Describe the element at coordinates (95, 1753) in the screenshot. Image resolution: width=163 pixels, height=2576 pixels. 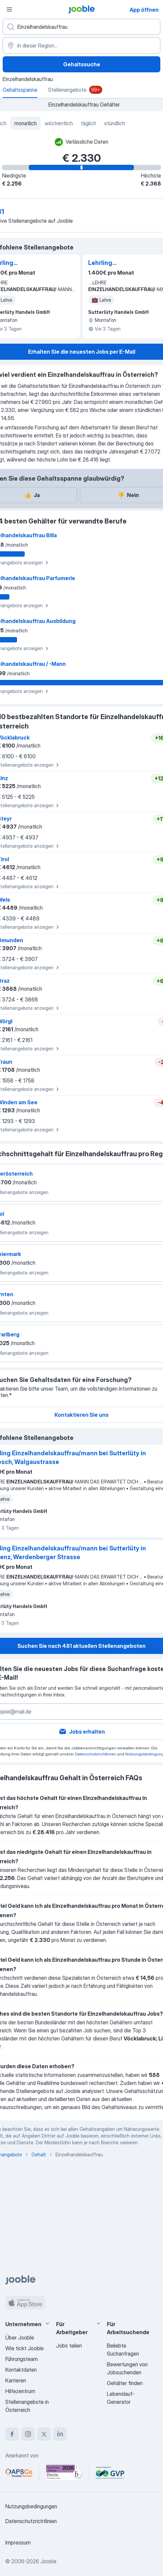
I see `Datenschutzrichtlinien` at that location.